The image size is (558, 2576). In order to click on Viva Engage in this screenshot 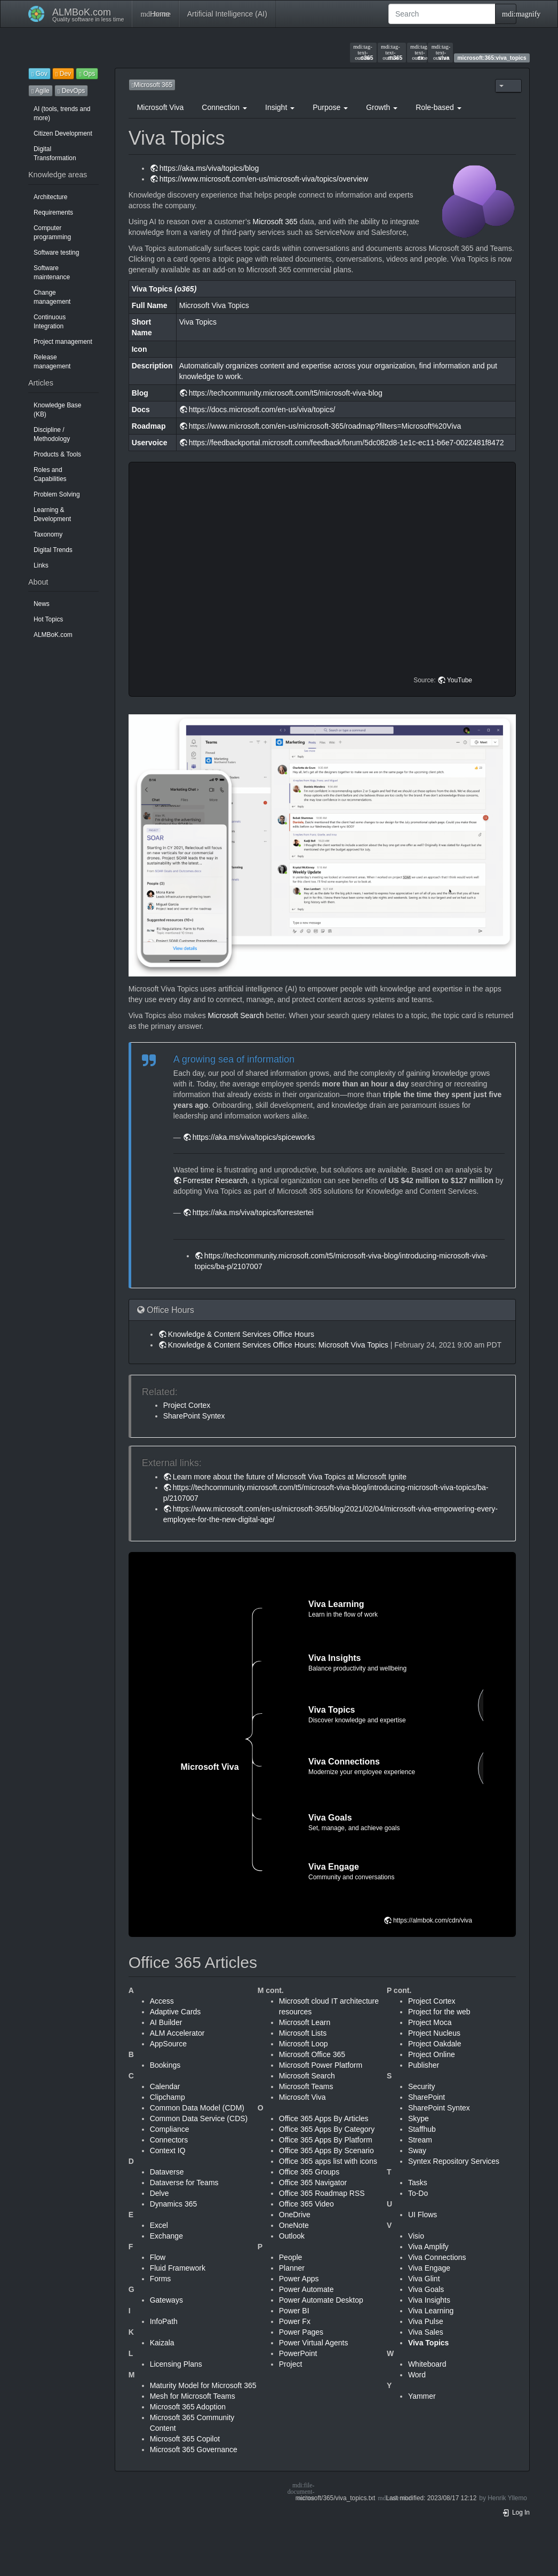, I will do `click(429, 2268)`.